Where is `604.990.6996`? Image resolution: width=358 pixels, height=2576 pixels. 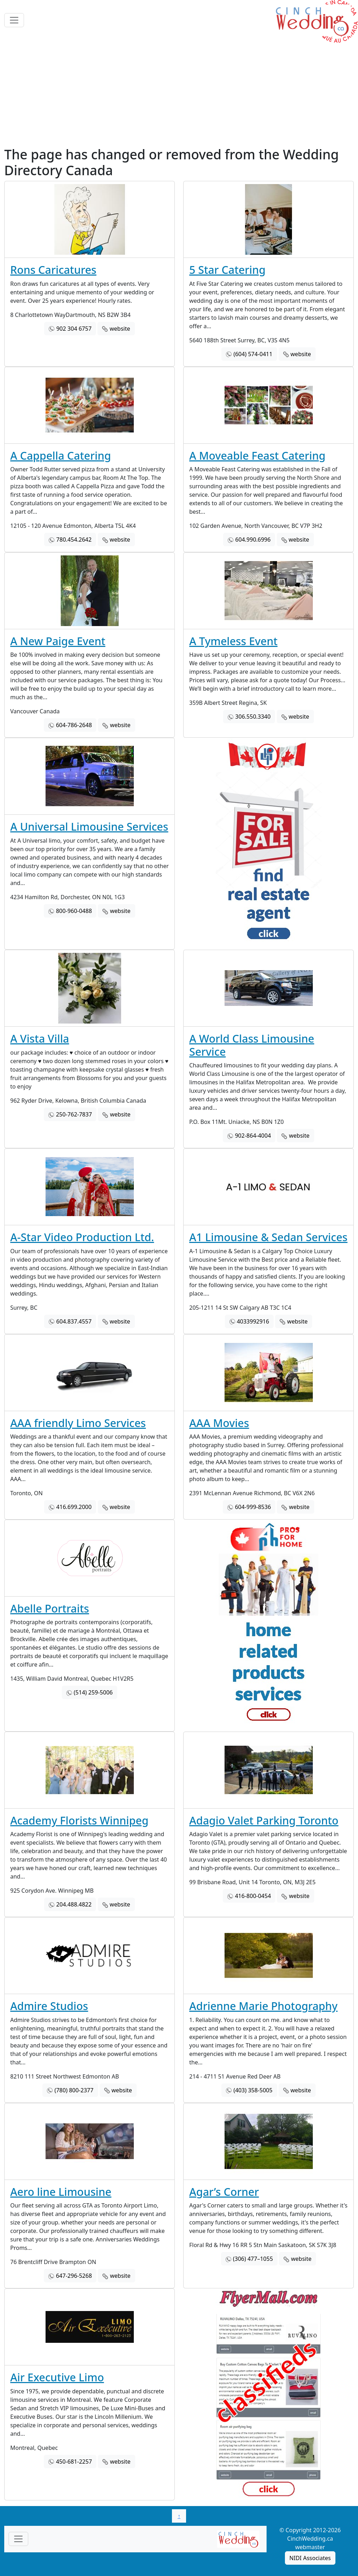 604.990.6996 is located at coordinates (252, 539).